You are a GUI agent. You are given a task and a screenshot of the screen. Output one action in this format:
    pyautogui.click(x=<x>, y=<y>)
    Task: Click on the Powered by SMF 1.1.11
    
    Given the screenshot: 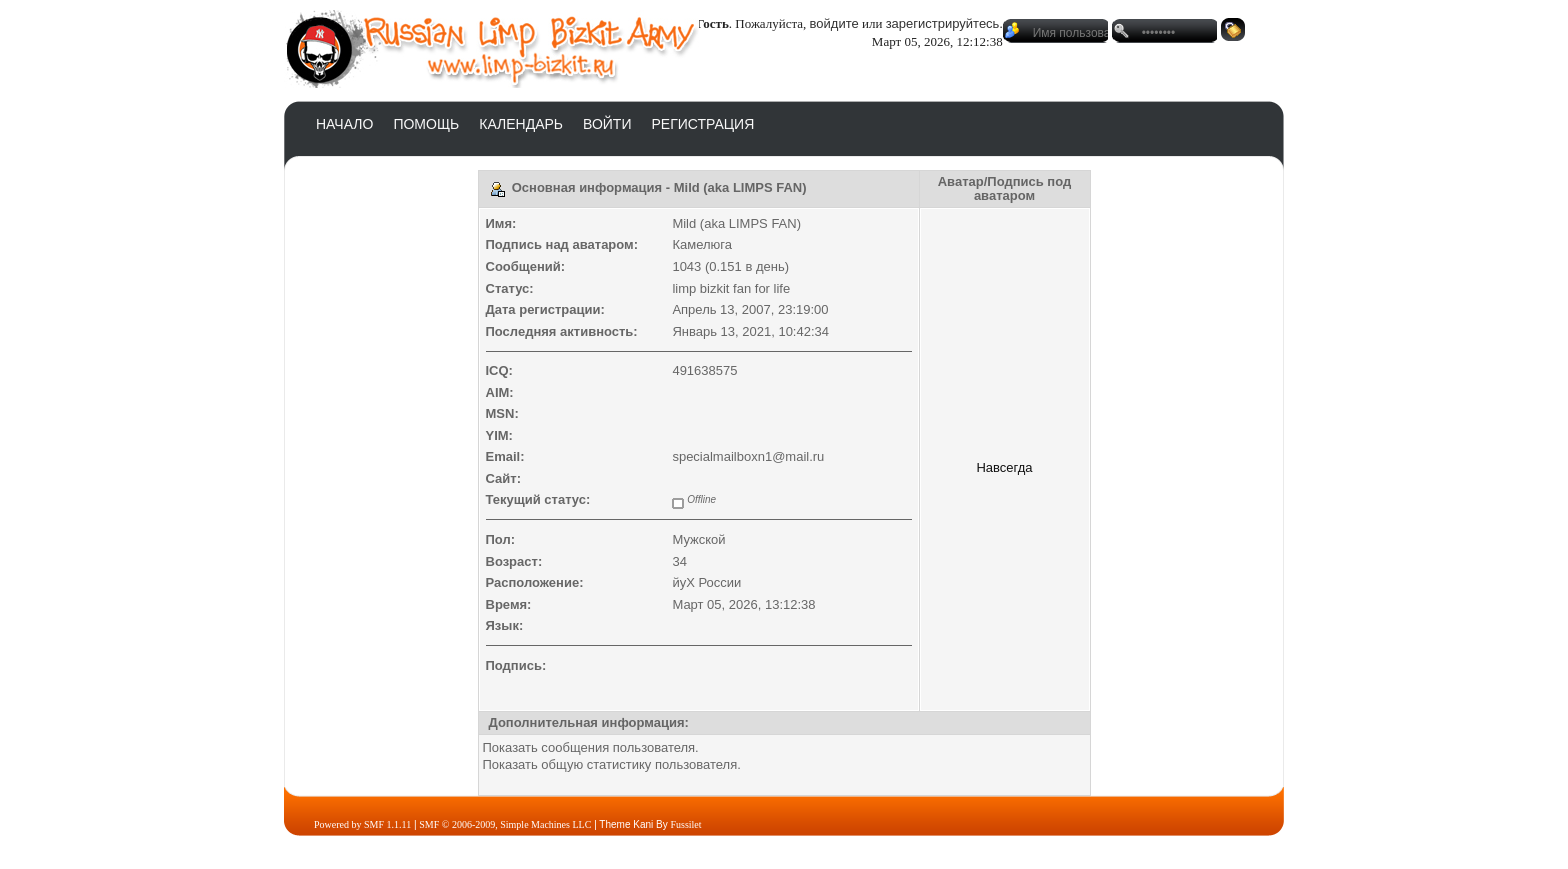 What is the action you would take?
    pyautogui.click(x=362, y=824)
    